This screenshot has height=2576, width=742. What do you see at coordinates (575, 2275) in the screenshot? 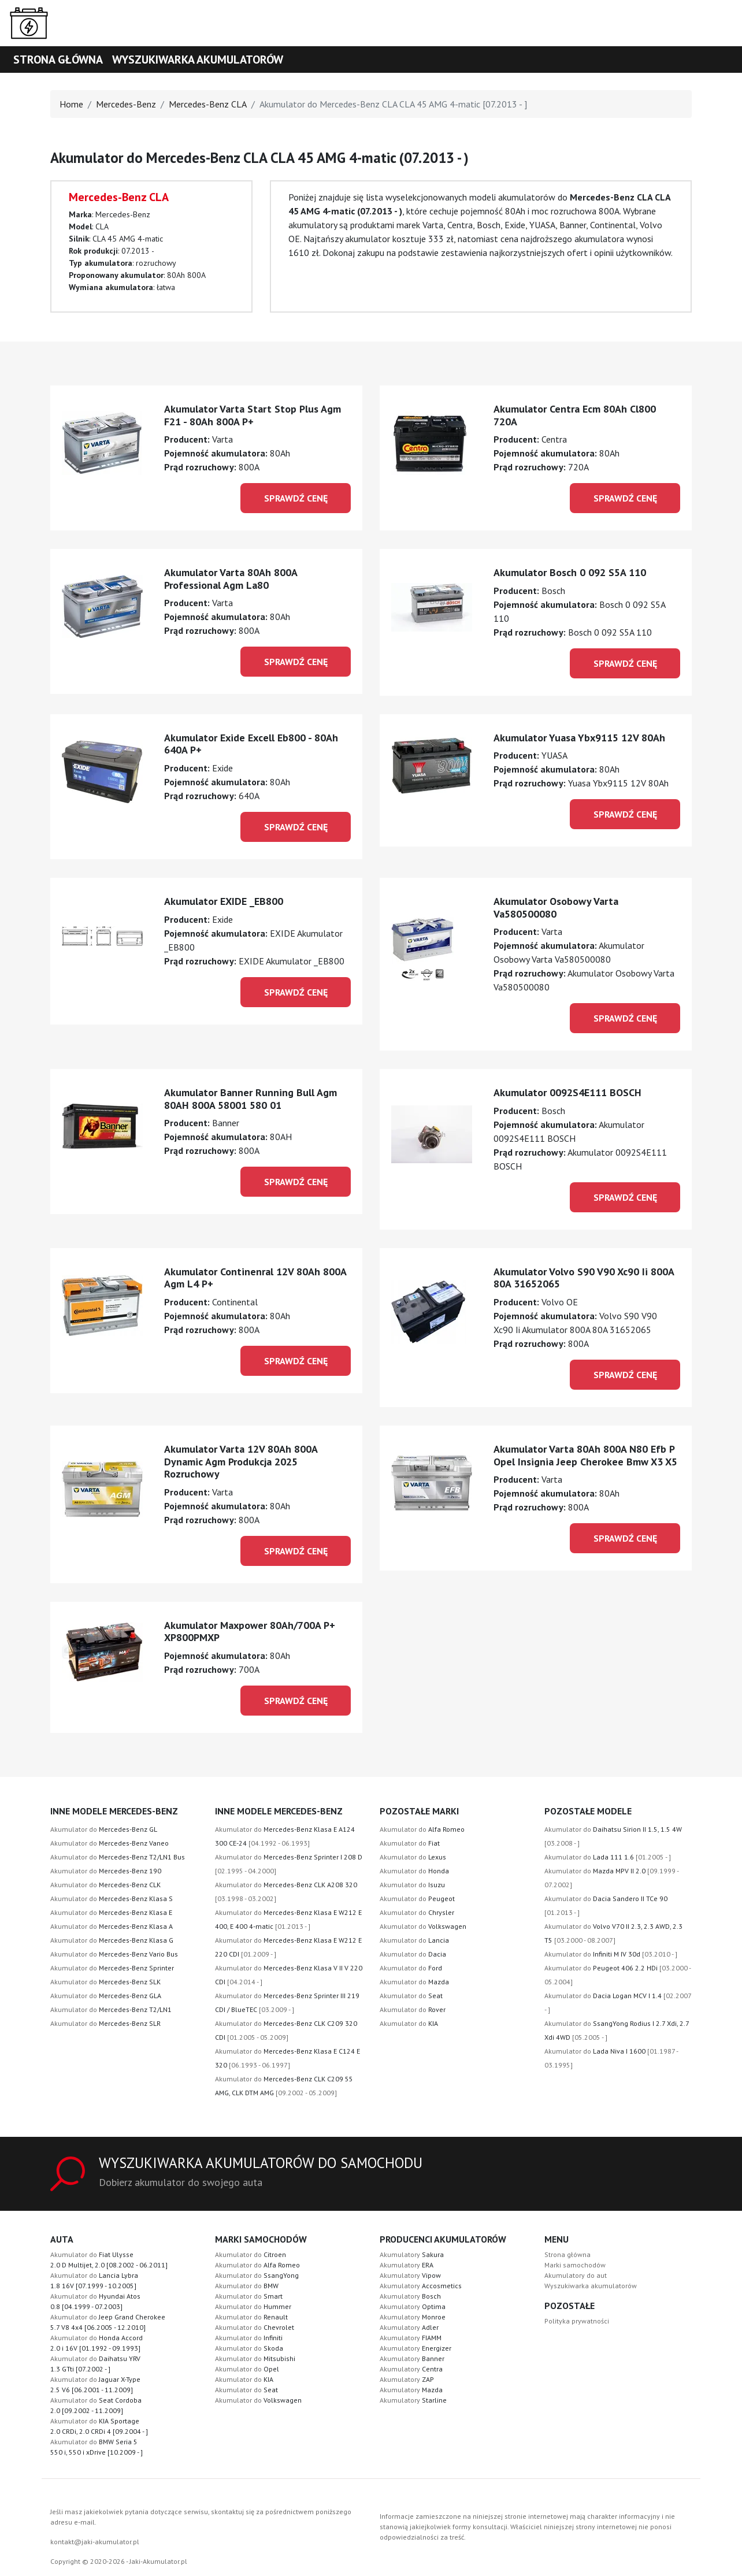
I see `Akumulatory do aut` at bounding box center [575, 2275].